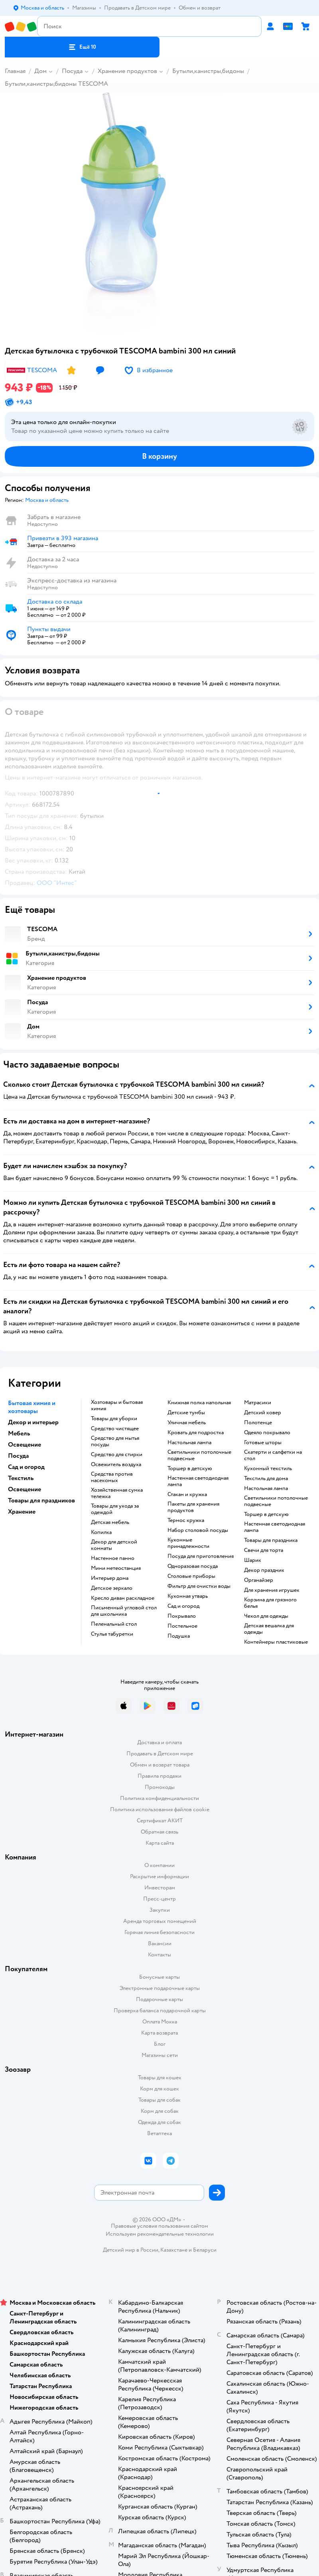 This screenshot has height=2576, width=319. What do you see at coordinates (112, 1634) in the screenshot?
I see `Стулья табуретки` at bounding box center [112, 1634].